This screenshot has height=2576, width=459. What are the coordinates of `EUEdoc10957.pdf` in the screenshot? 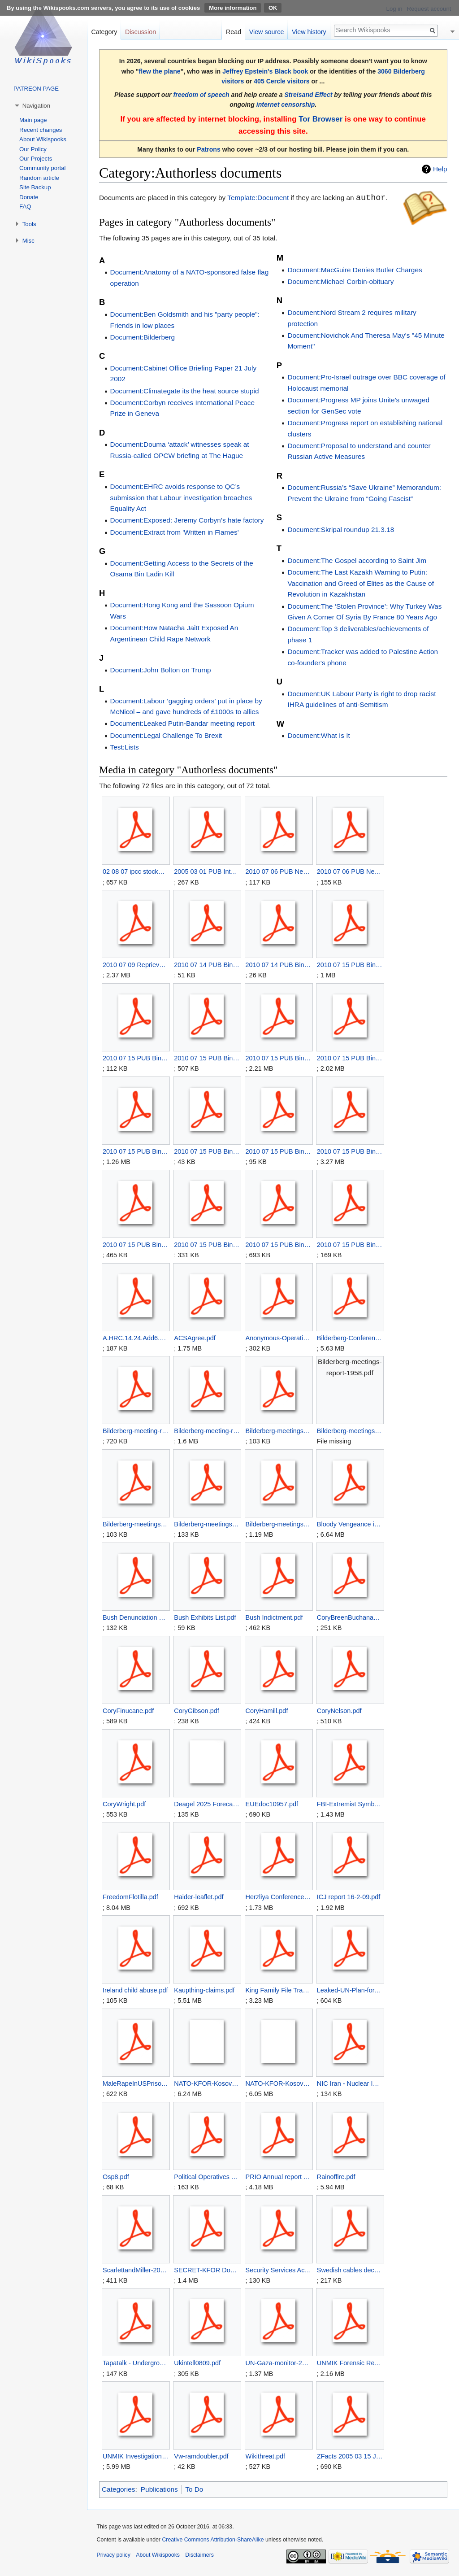 It's located at (272, 1804).